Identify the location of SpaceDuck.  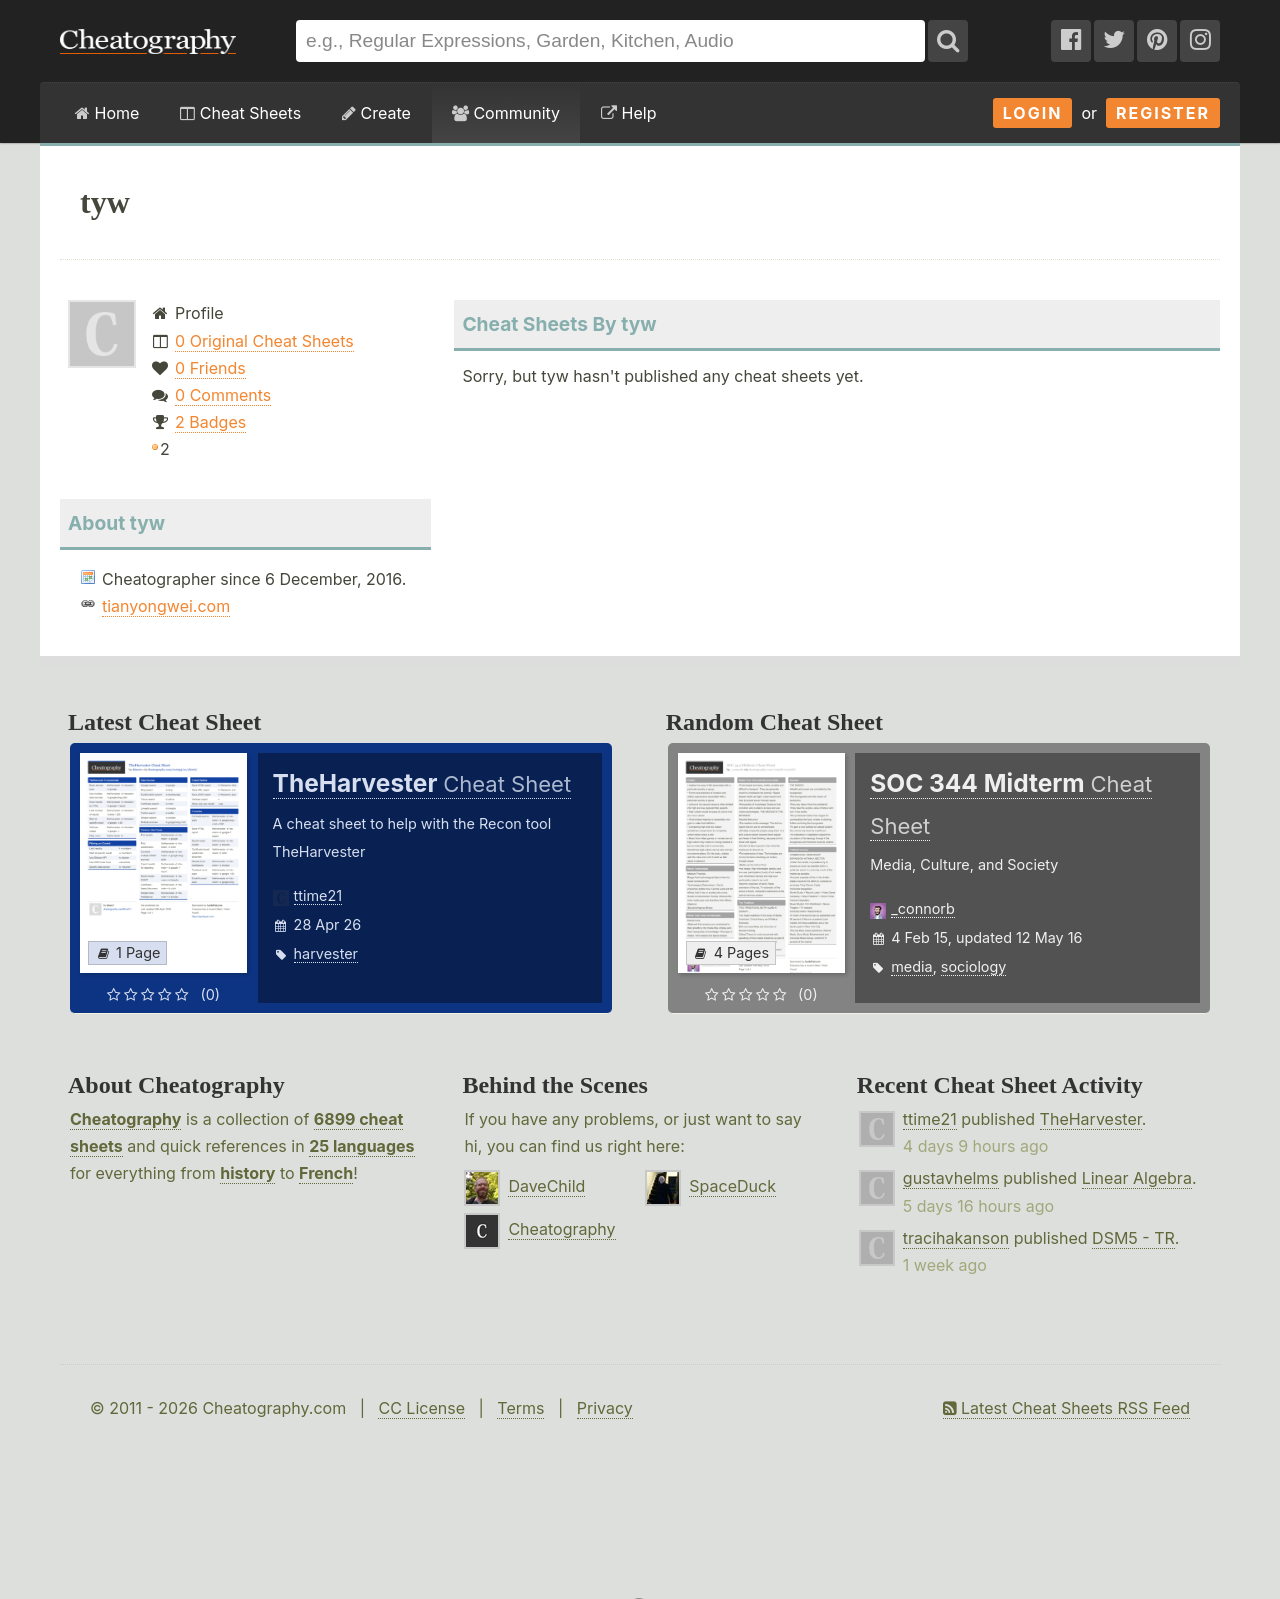
(732, 1186).